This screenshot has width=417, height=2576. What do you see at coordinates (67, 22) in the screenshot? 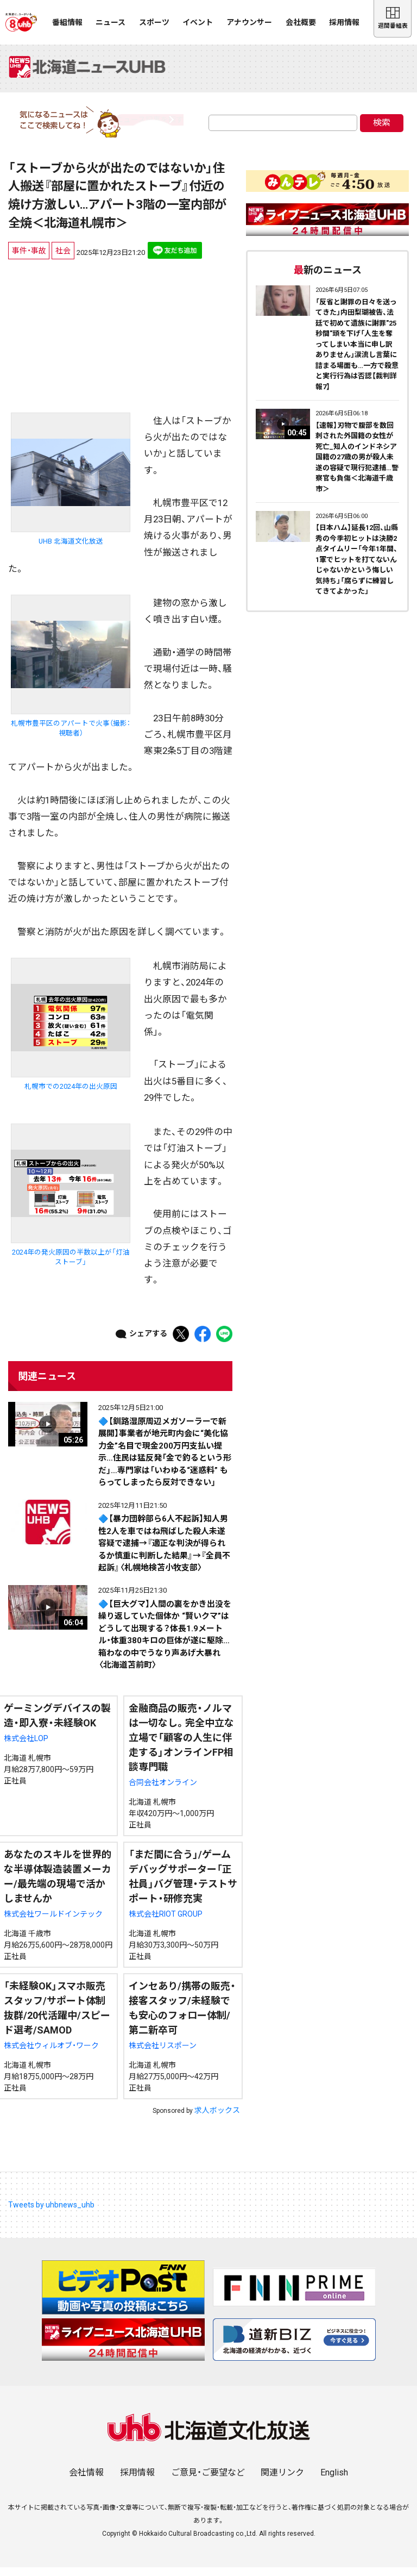
I see `番組情報` at bounding box center [67, 22].